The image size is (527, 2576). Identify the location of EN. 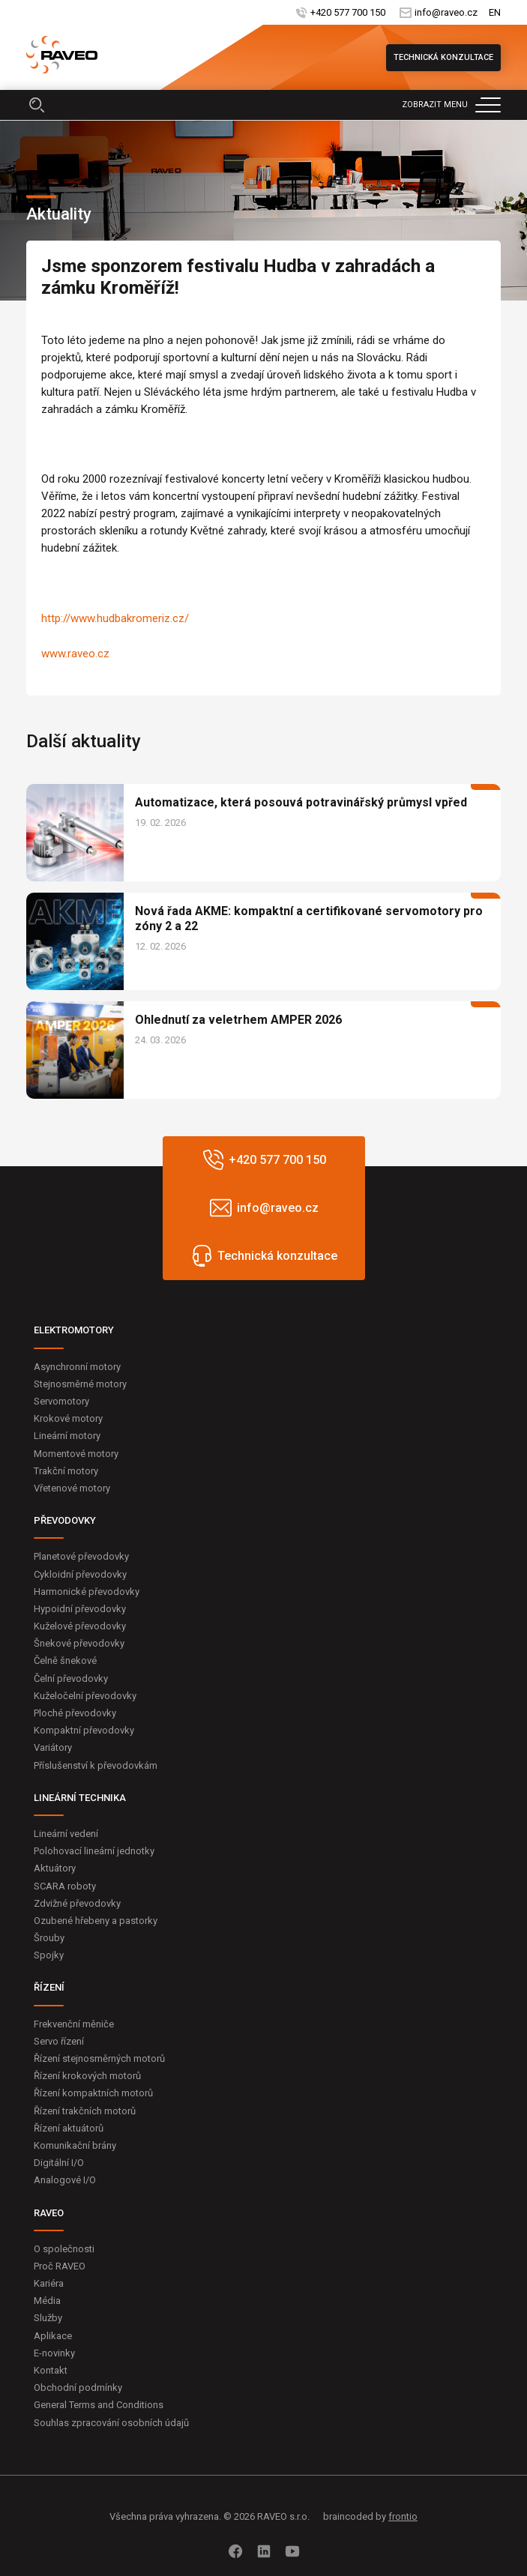
(495, 12).